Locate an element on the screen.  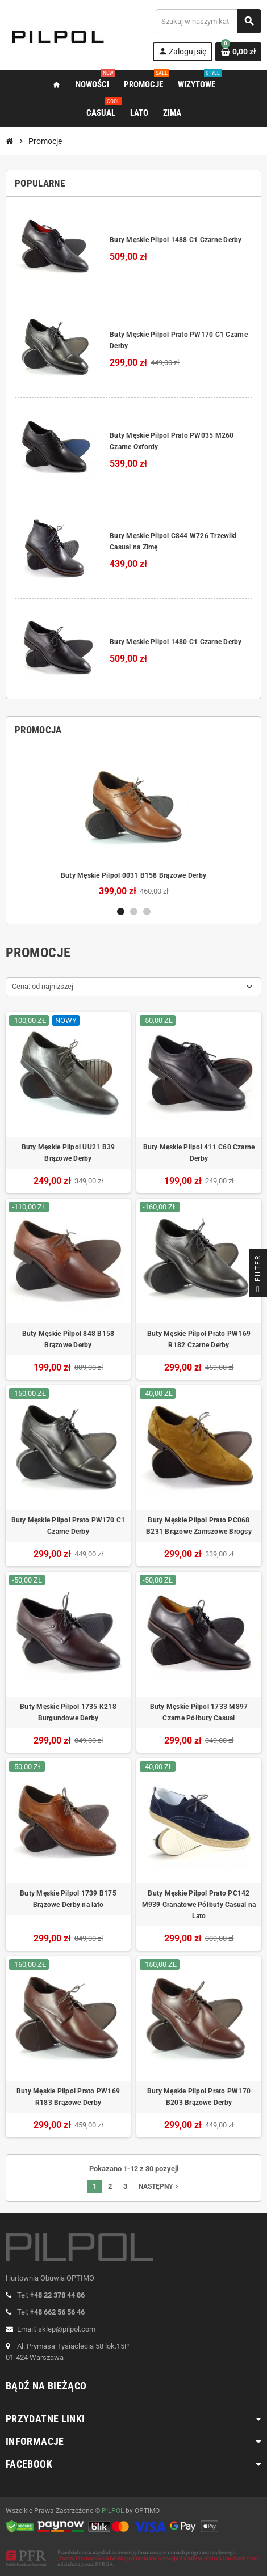
Następny is located at coordinates (160, 2186).